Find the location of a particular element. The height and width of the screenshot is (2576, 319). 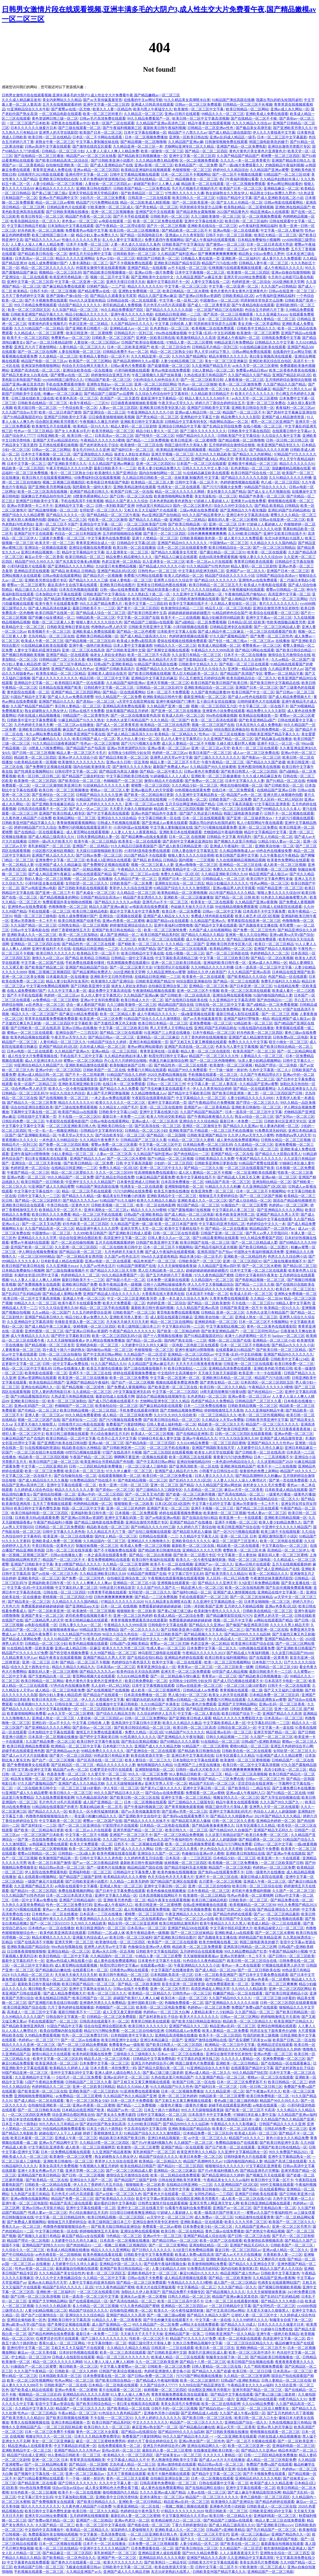

97影院理论片在线观看 is located at coordinates (171, 967).